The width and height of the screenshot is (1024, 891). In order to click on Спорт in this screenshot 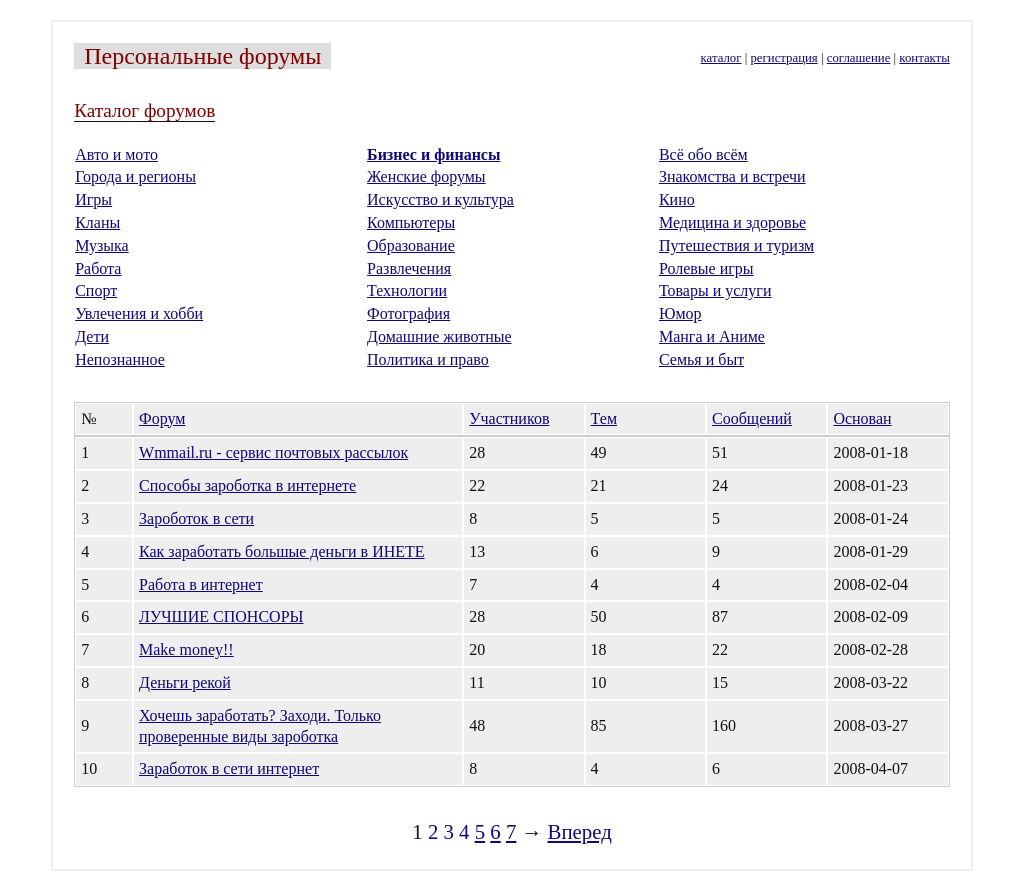, I will do `click(96, 290)`.